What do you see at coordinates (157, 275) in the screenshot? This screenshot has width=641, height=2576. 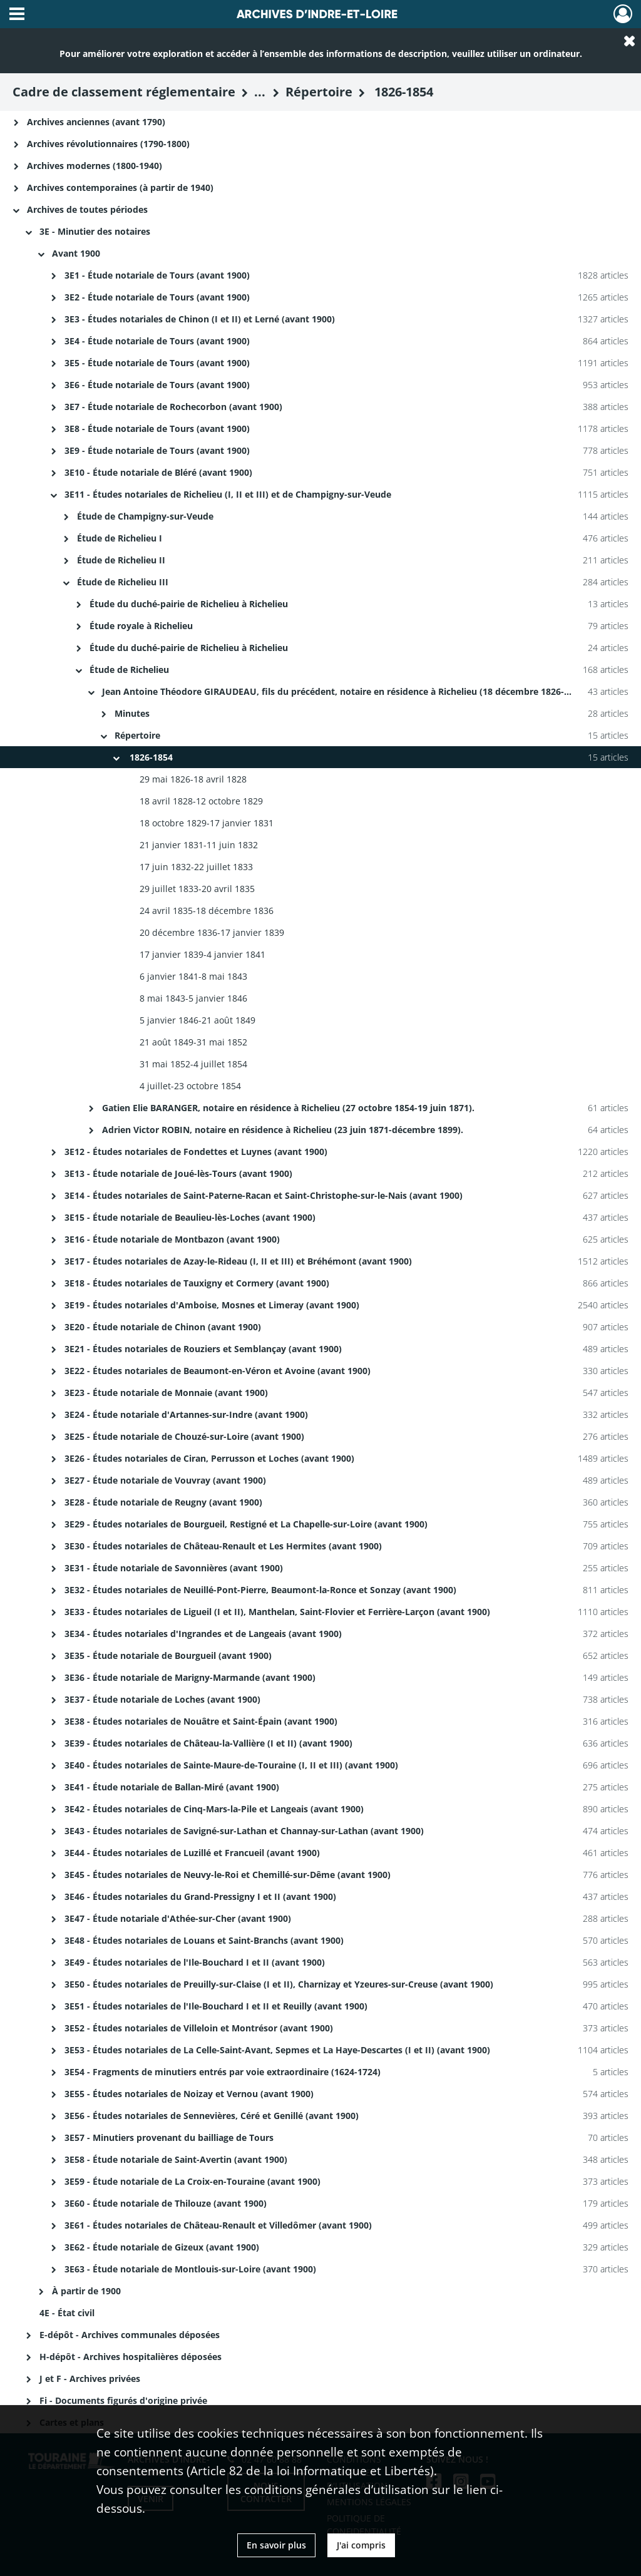 I see `3E1 - Étude notariale de Tours (avant 1900)` at bounding box center [157, 275].